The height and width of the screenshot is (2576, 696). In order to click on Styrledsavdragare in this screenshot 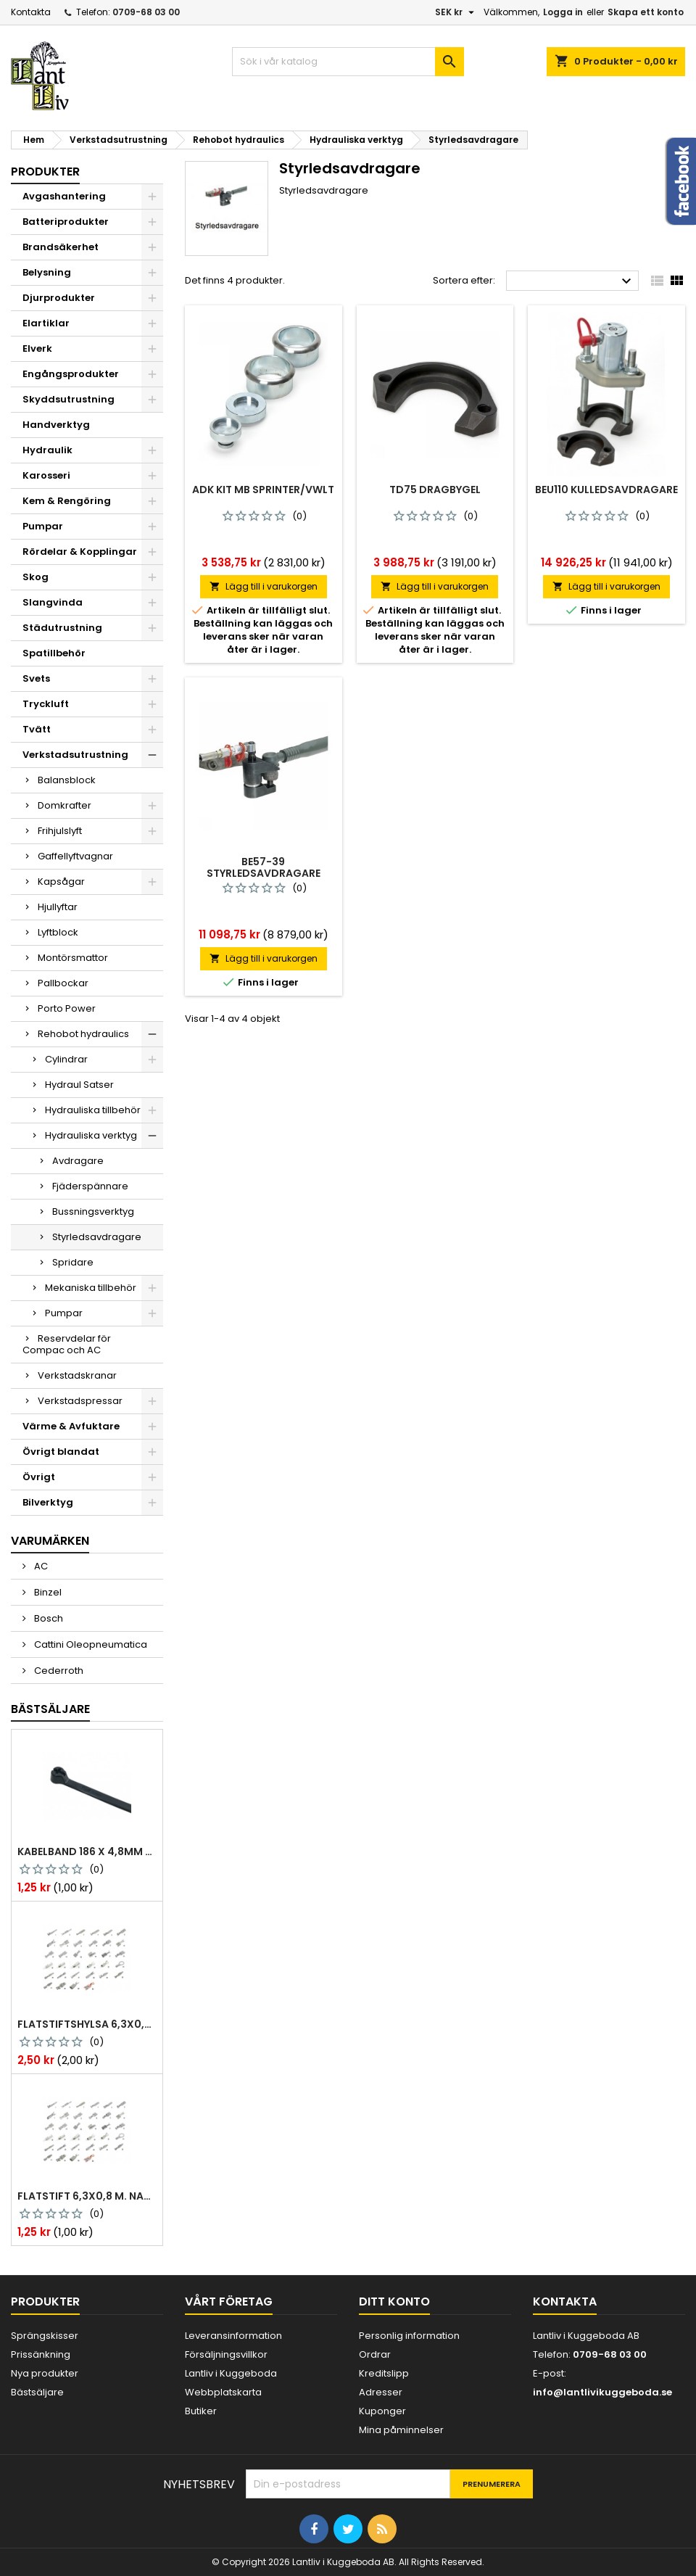, I will do `click(96, 1237)`.